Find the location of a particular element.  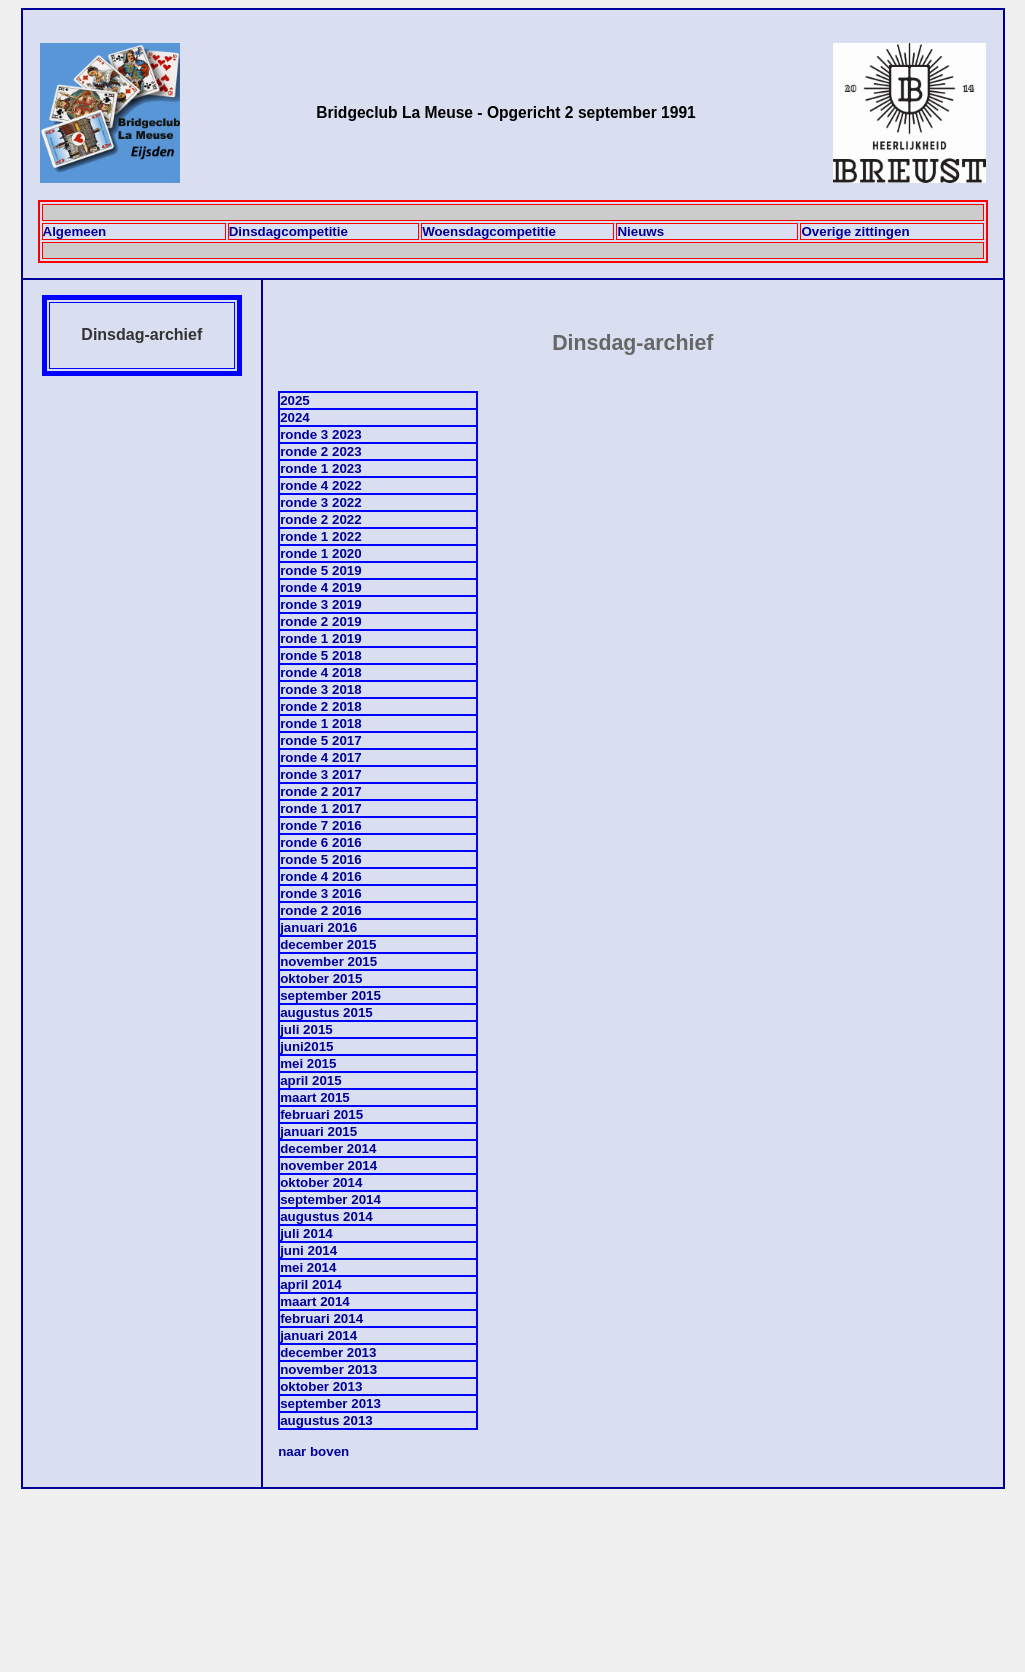

juni 2014 is located at coordinates (308, 1250).